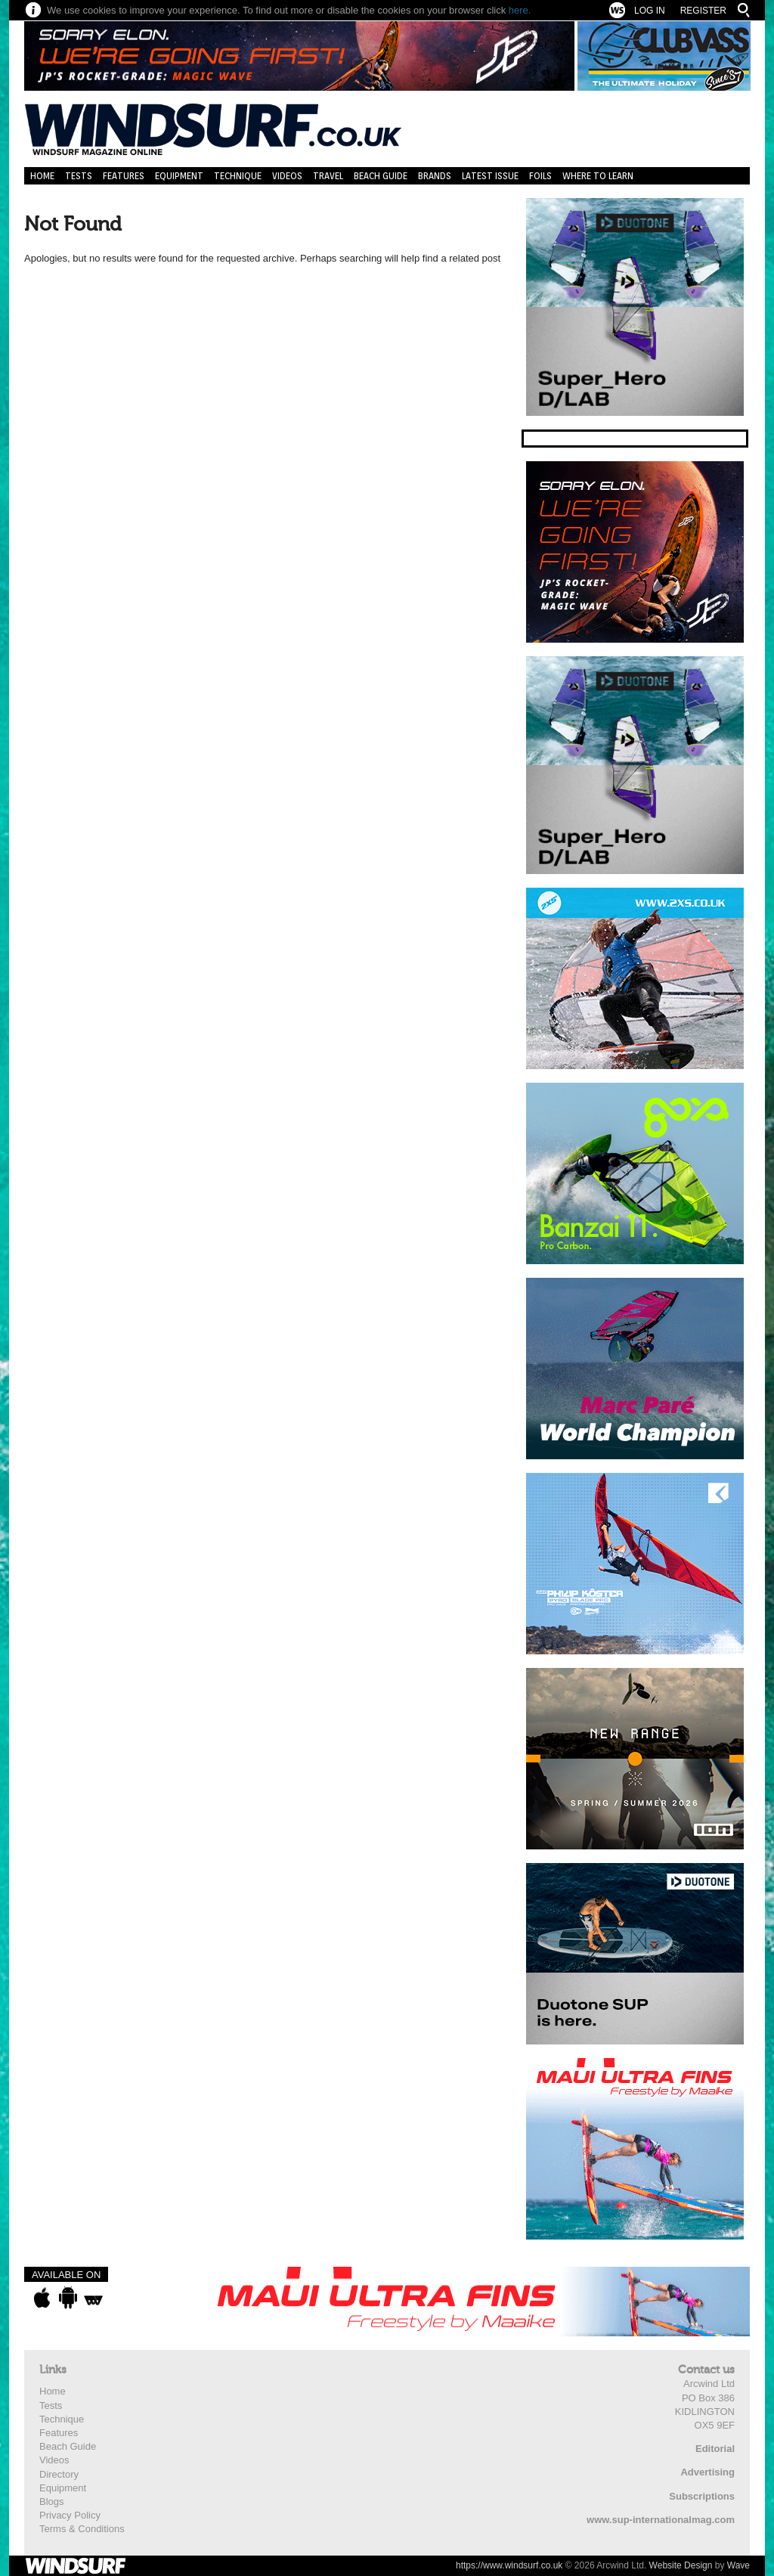 The width and height of the screenshot is (774, 2576). I want to click on Foils, so click(540, 175).